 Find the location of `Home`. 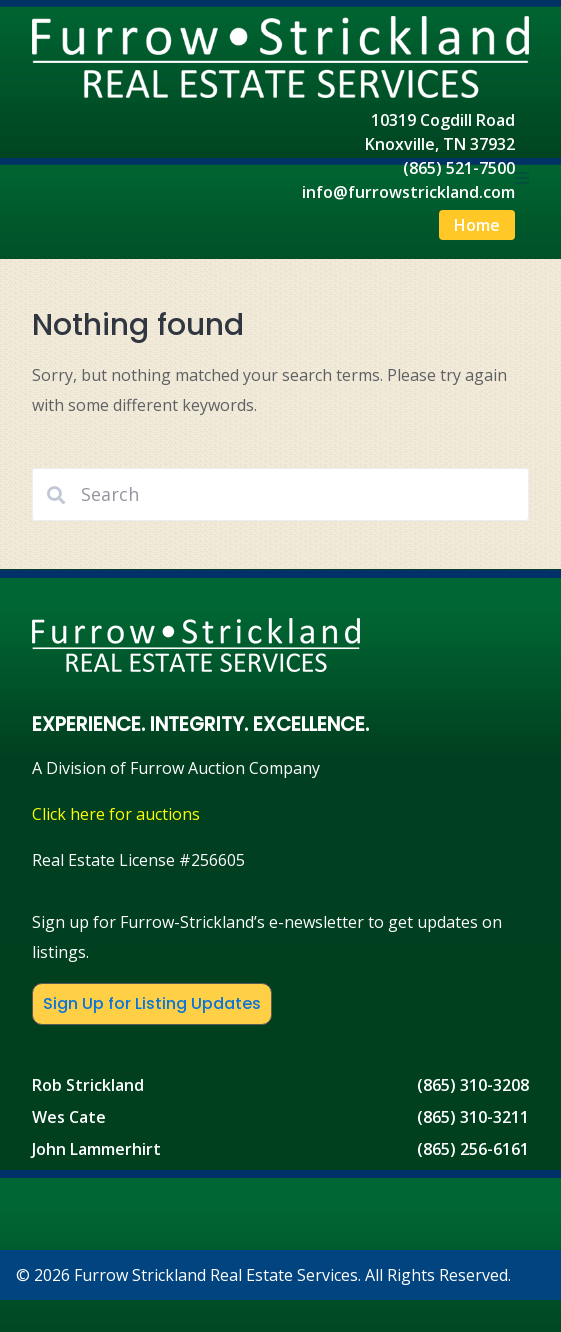

Home is located at coordinates (477, 225).